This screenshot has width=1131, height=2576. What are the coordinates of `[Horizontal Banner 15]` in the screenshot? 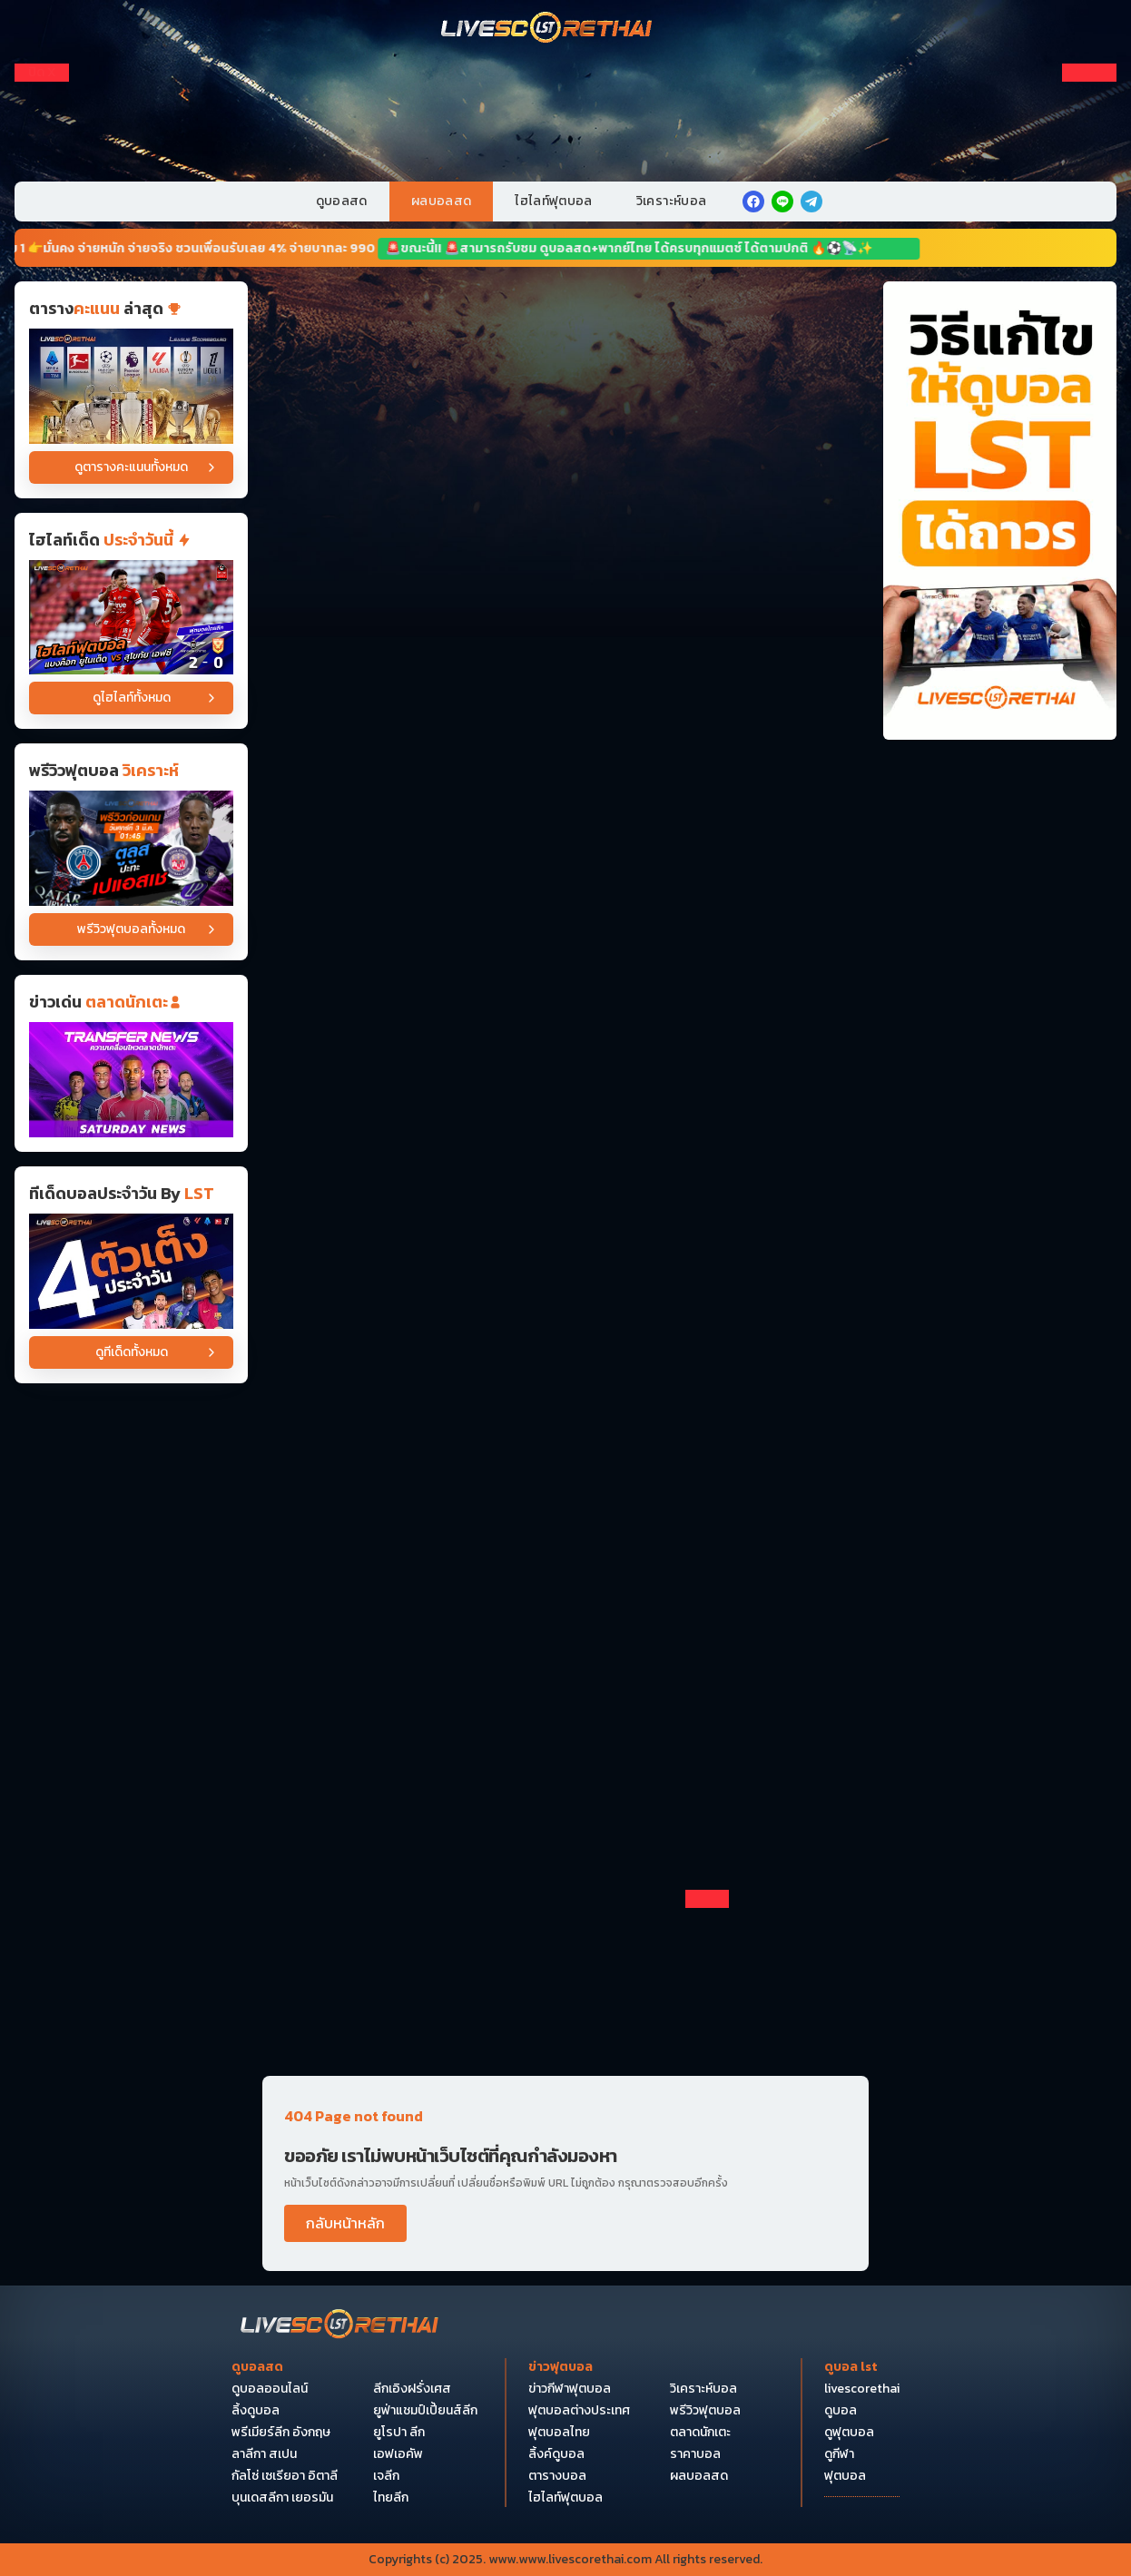 It's located at (565, 1871).